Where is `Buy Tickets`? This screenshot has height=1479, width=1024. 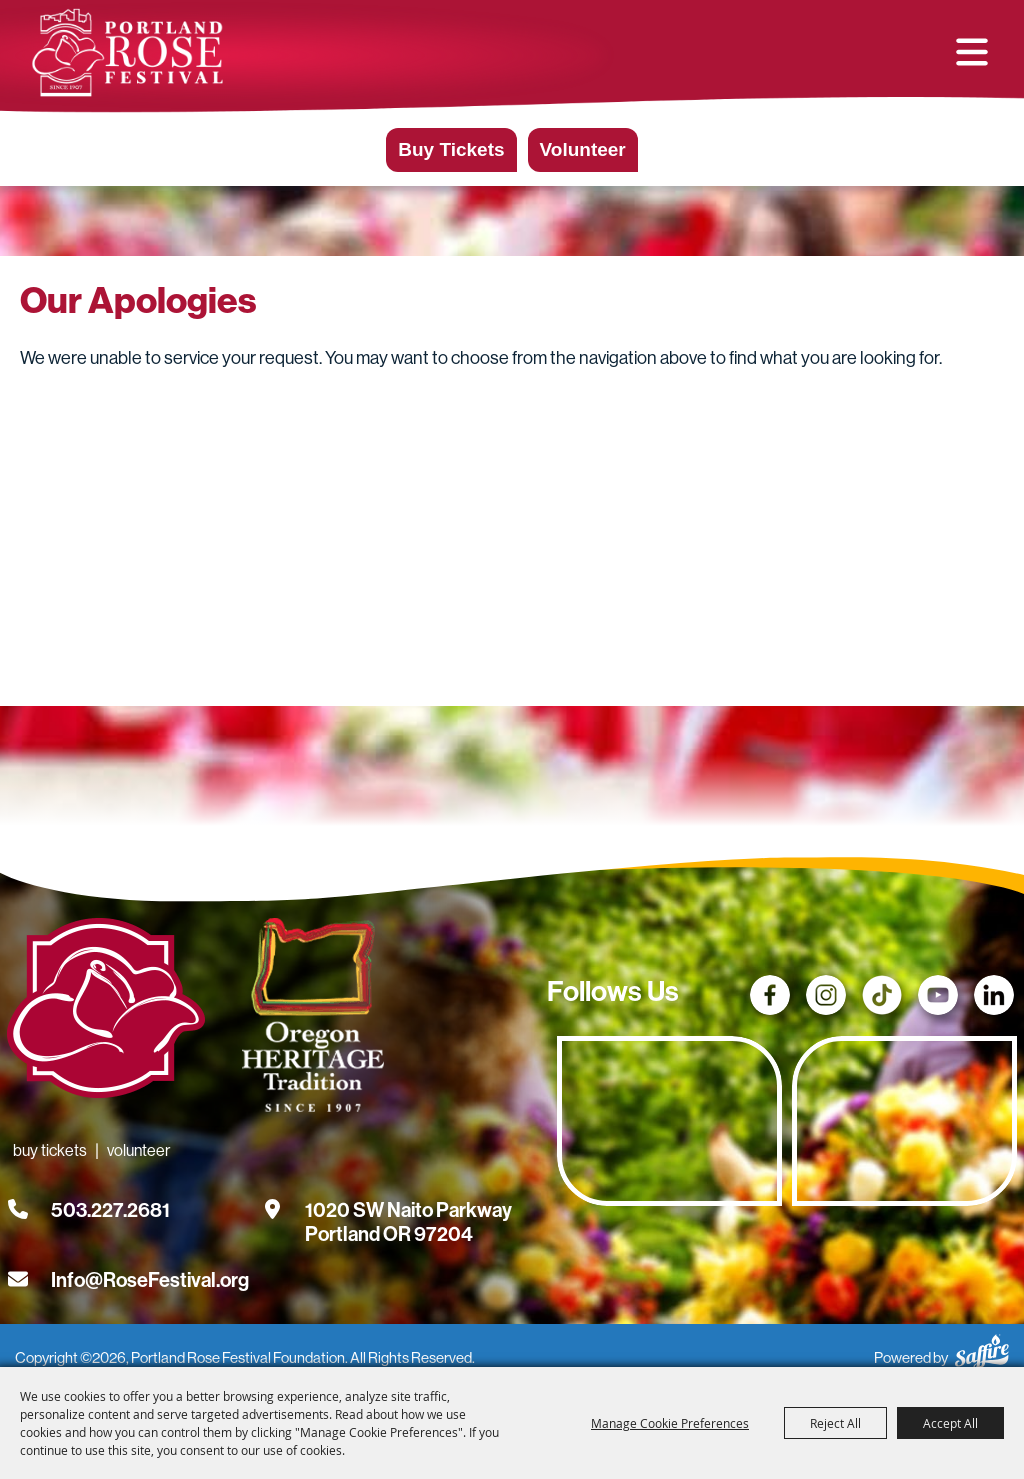 Buy Tickets is located at coordinates (451, 149).